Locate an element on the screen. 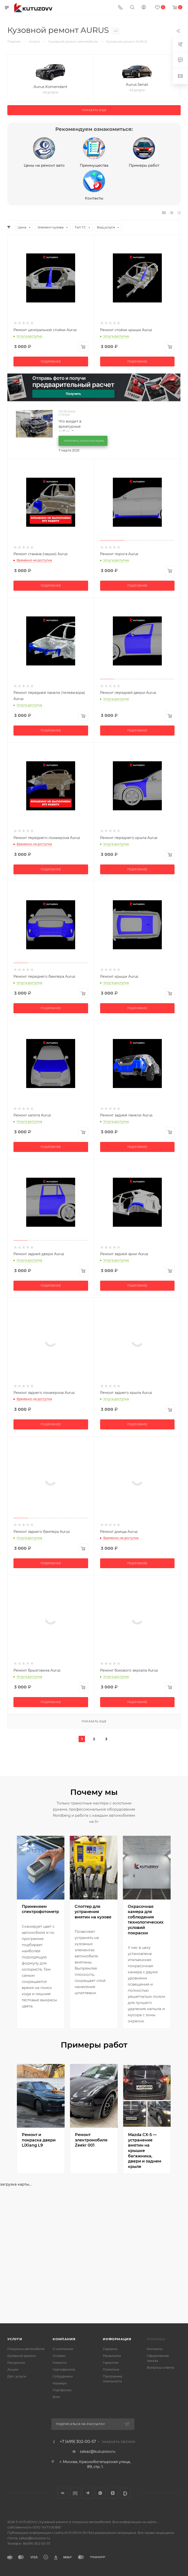 The width and height of the screenshot is (188, 2576). Drive2 is located at coordinates (125, 2493).